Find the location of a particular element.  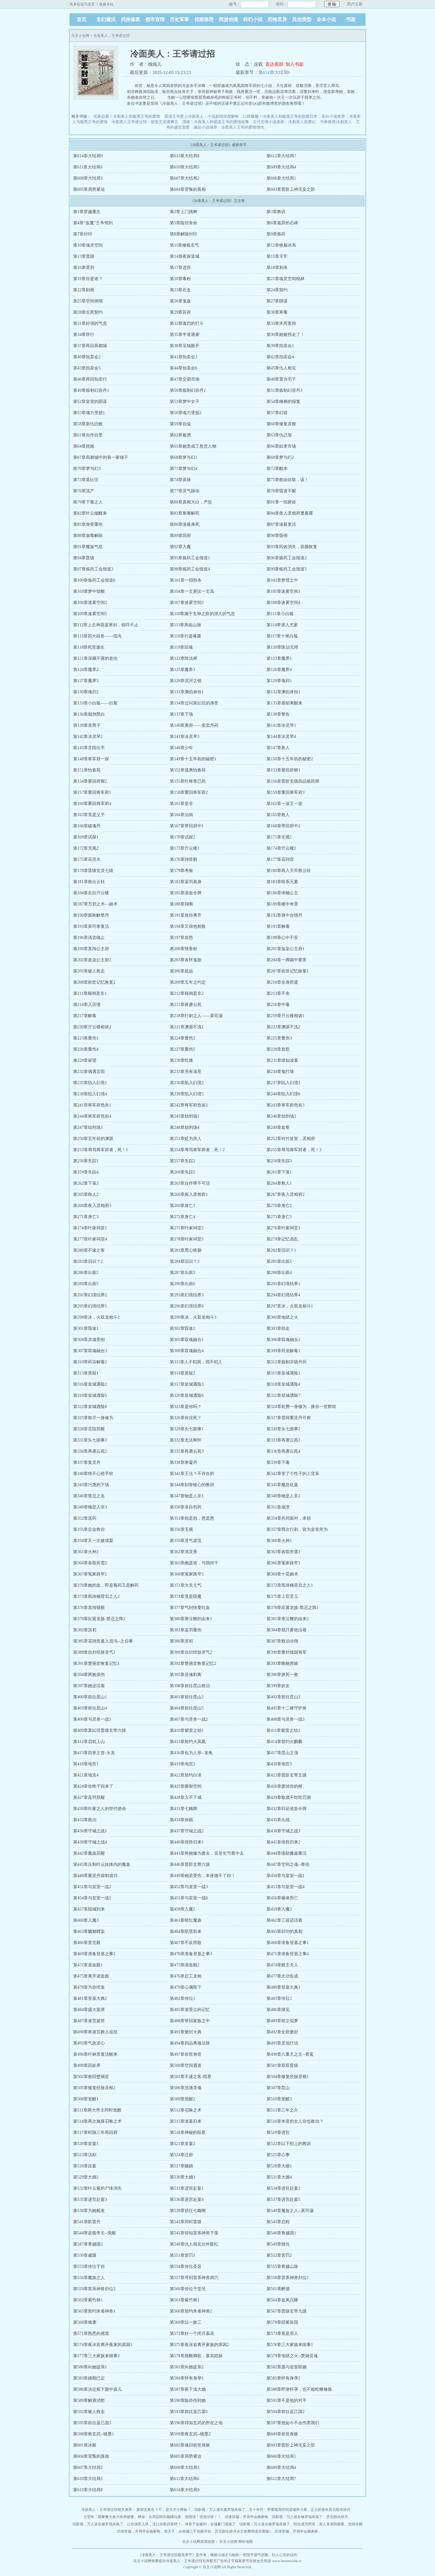

假天子：从收编三千佳丽开始 is located at coordinates (187, 2531).